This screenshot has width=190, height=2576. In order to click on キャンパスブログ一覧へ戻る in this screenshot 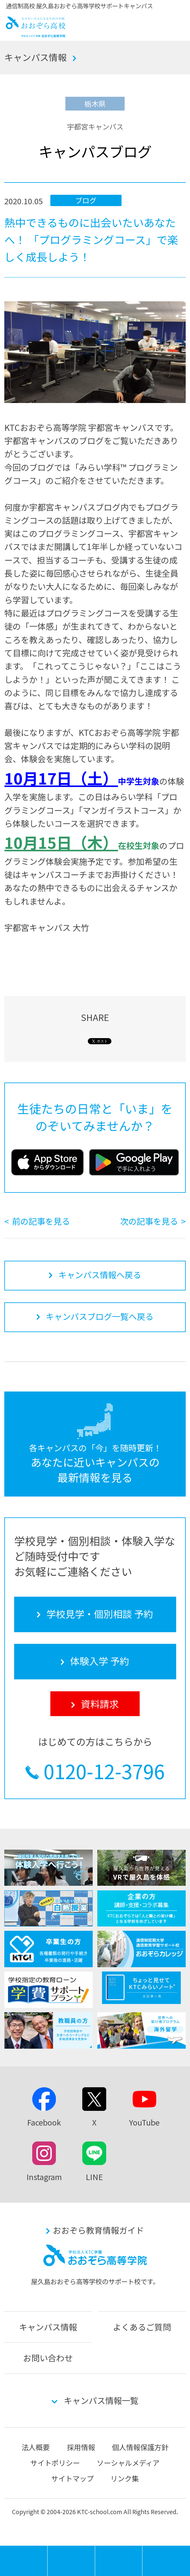, I will do `click(99, 1316)`.